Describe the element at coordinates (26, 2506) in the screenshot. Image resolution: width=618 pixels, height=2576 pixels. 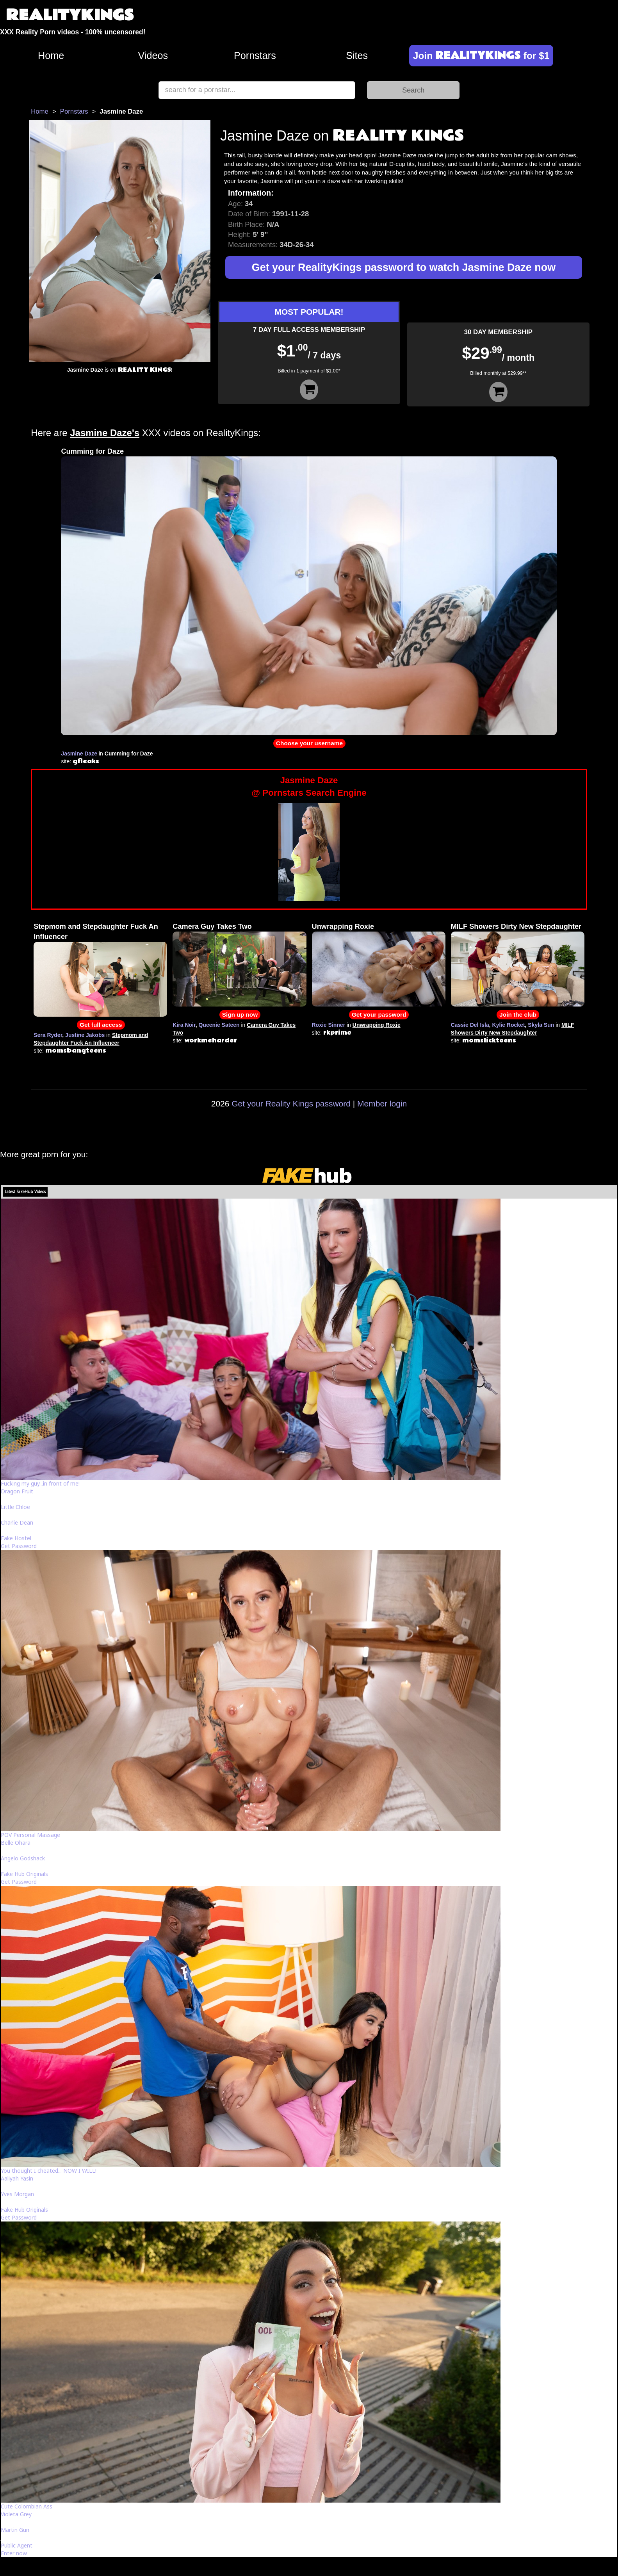
I see `Cute Colombian Ass` at that location.